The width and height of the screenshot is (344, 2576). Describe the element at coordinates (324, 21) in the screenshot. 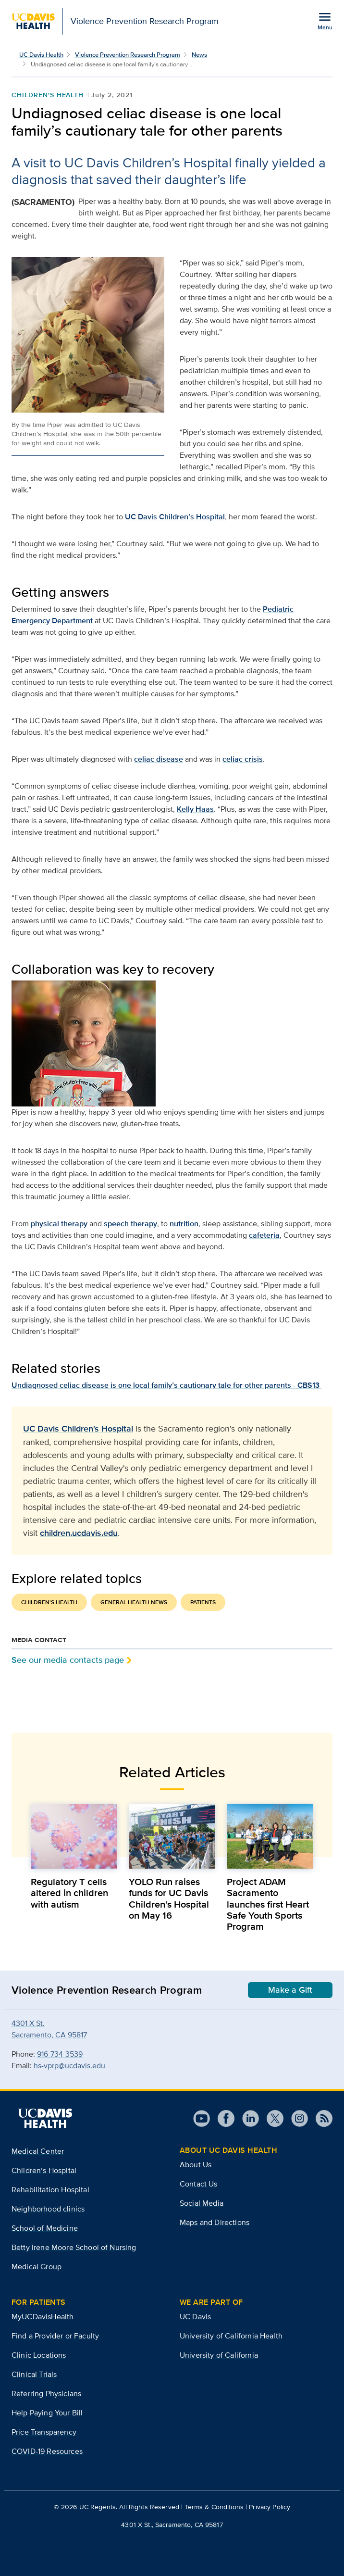

I see `[Open the site navigation menu]` at that location.